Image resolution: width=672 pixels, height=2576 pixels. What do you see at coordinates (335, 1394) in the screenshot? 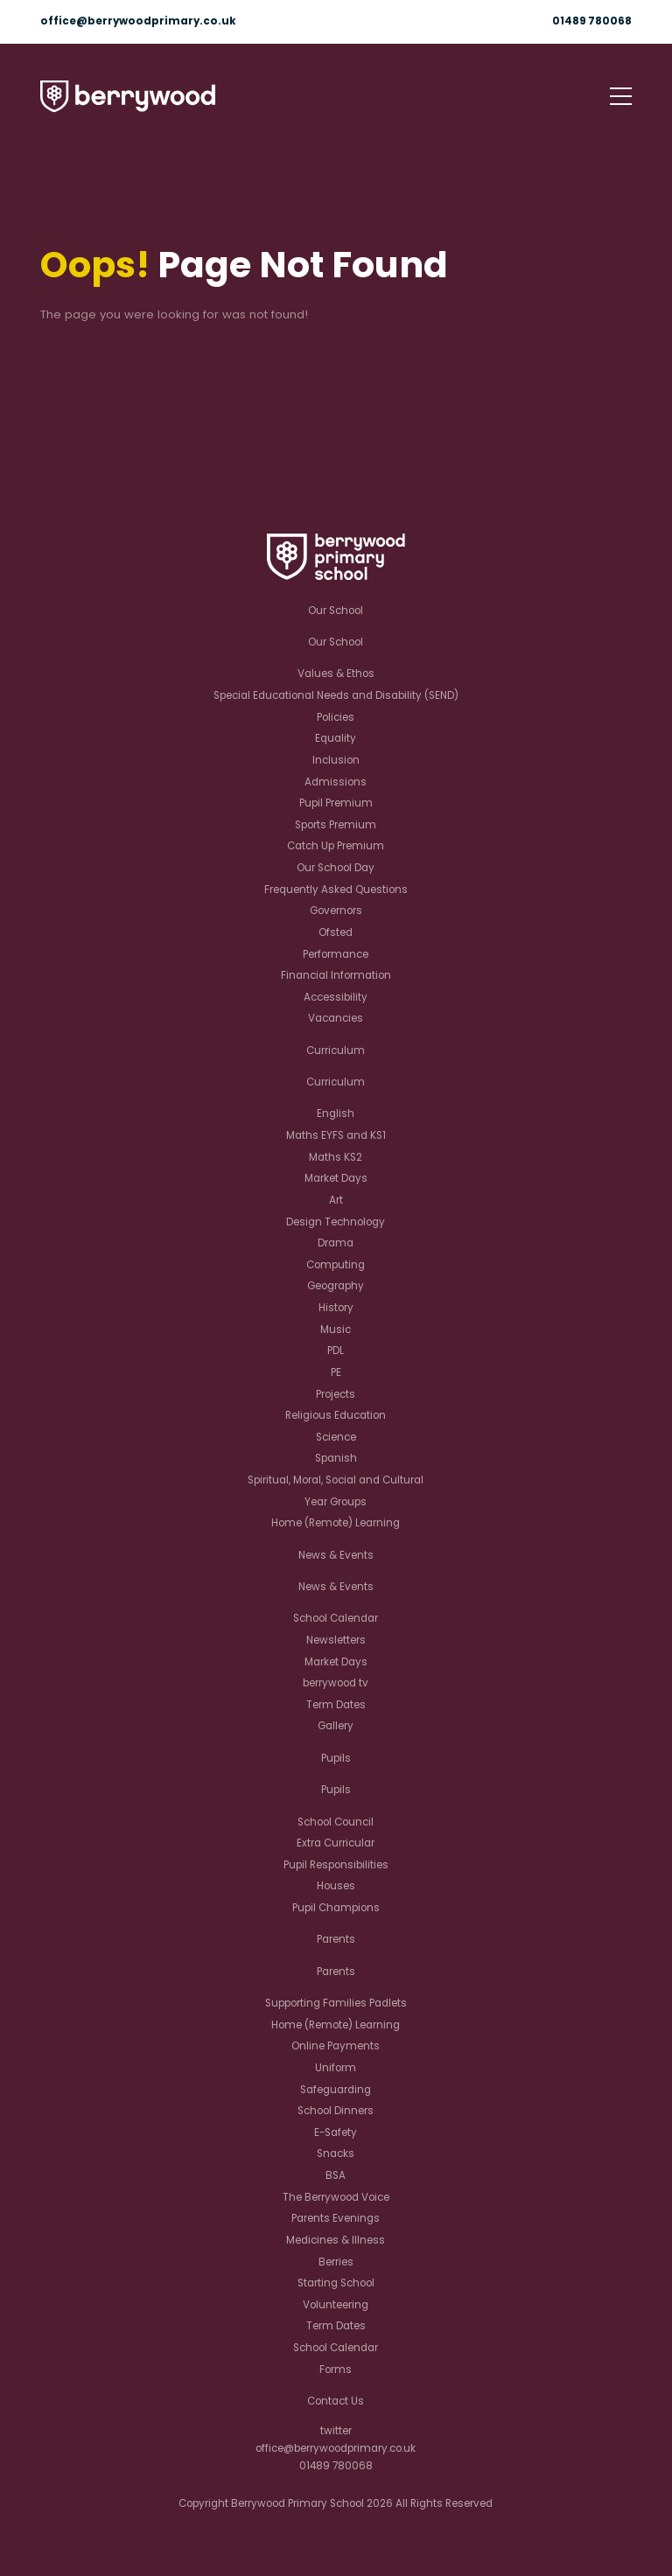
I see `Projects` at bounding box center [335, 1394].